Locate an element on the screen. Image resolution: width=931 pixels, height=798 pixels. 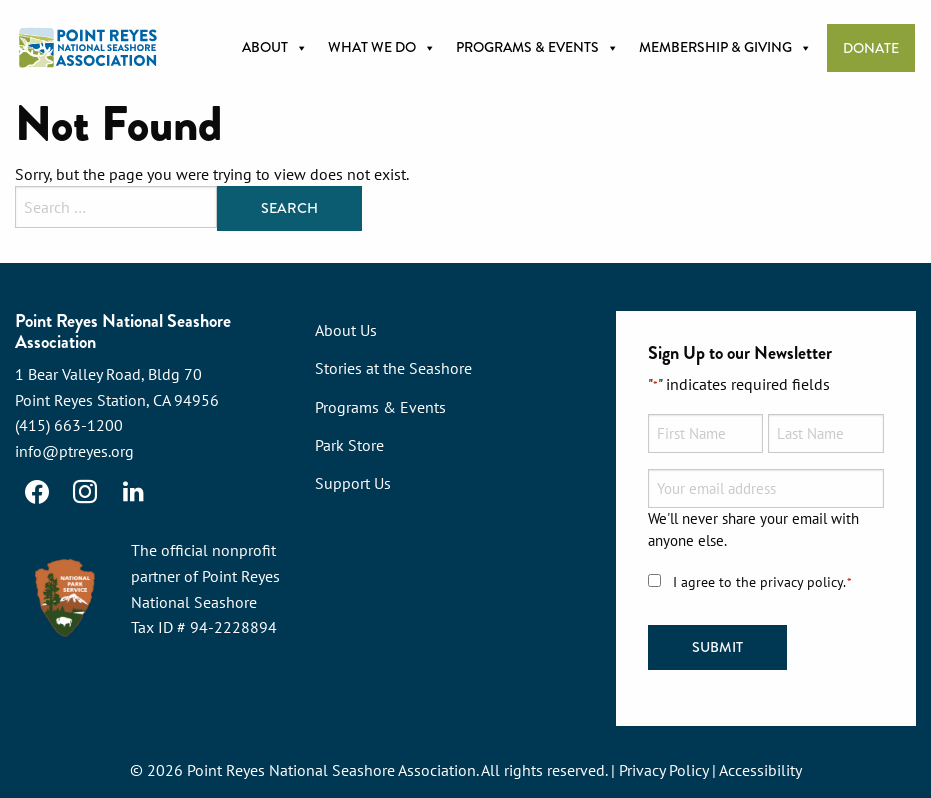
[Facebook] is located at coordinates (37, 492).